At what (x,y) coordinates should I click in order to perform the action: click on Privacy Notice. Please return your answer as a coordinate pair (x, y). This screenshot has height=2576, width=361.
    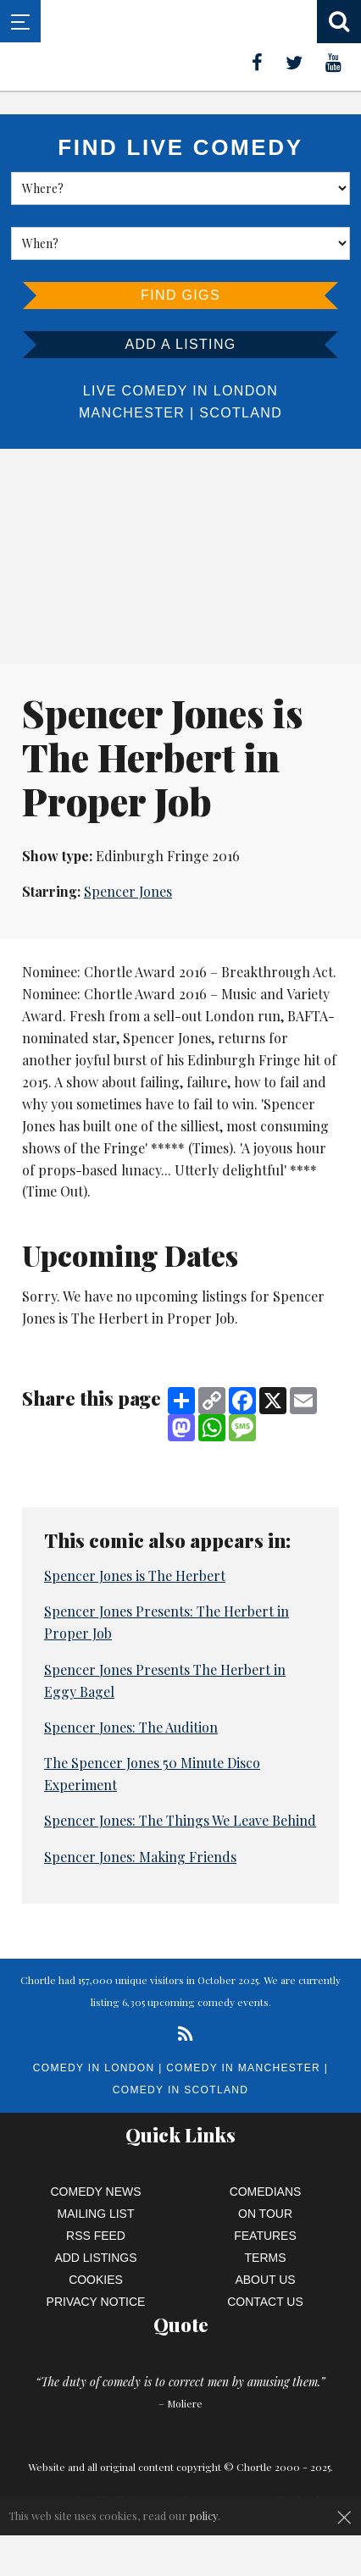
    Looking at the image, I should click on (96, 2301).